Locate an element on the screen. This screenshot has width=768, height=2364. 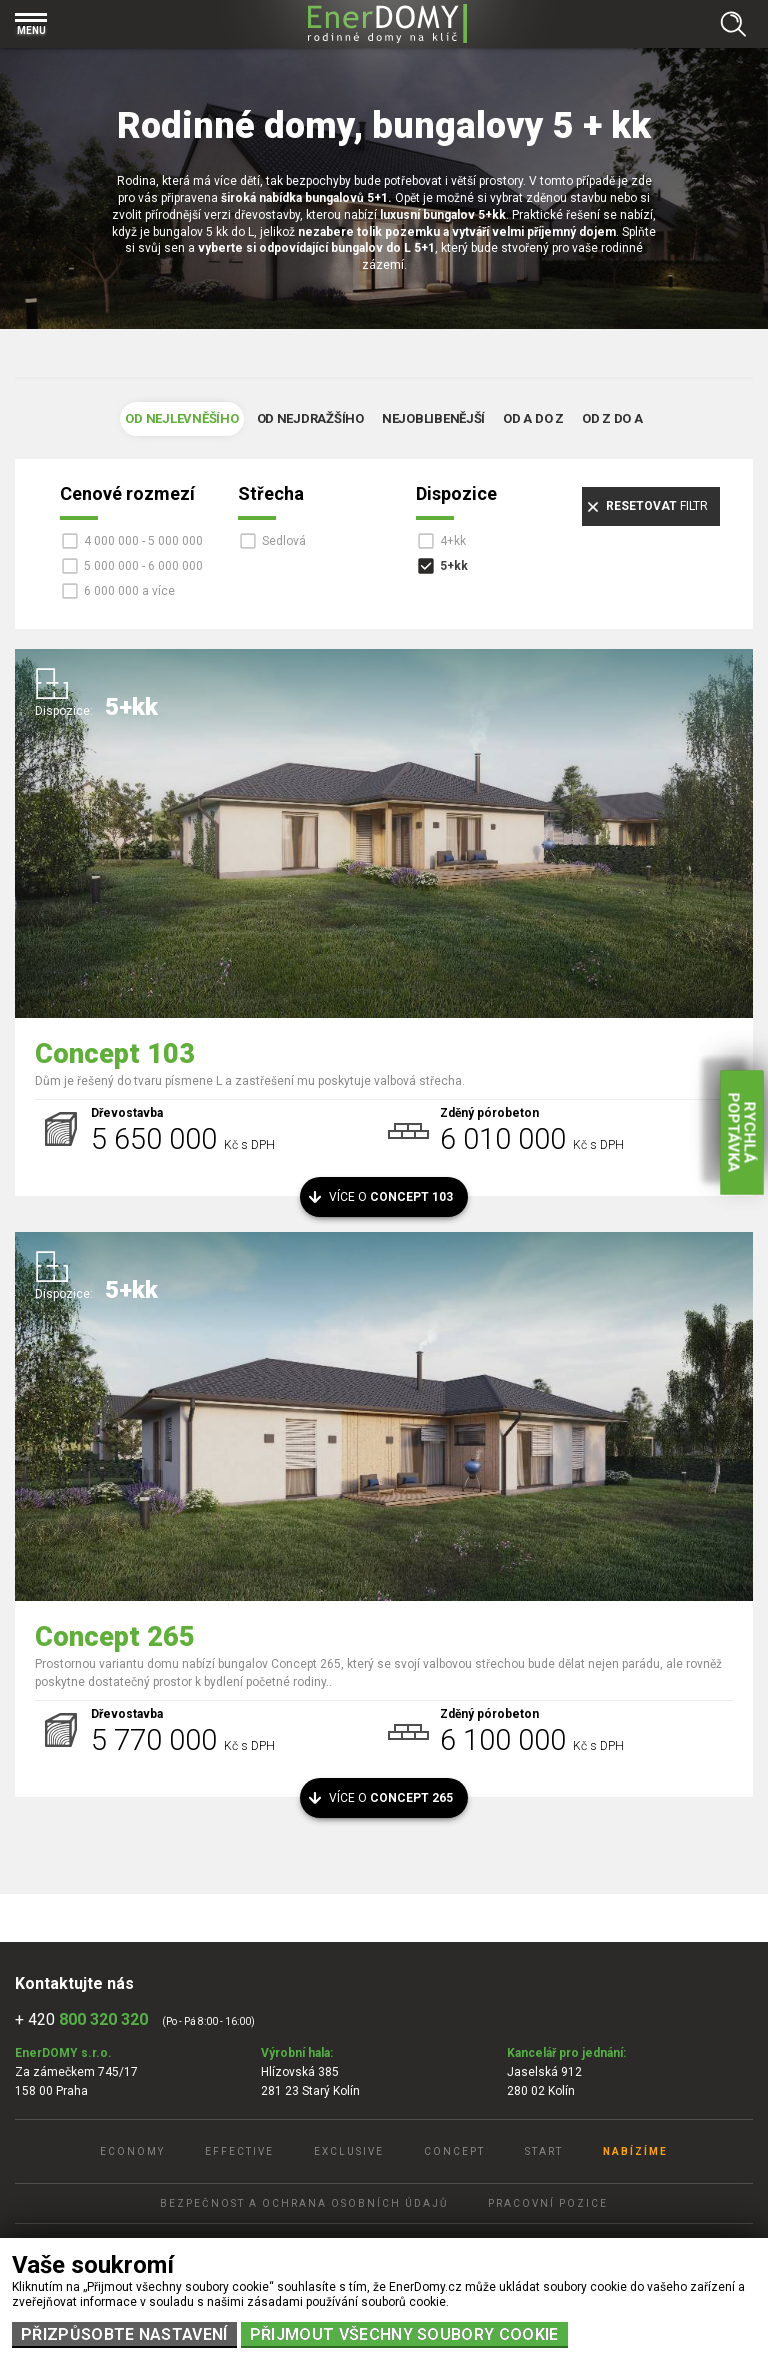
Pracovní pozice is located at coordinates (548, 2203).